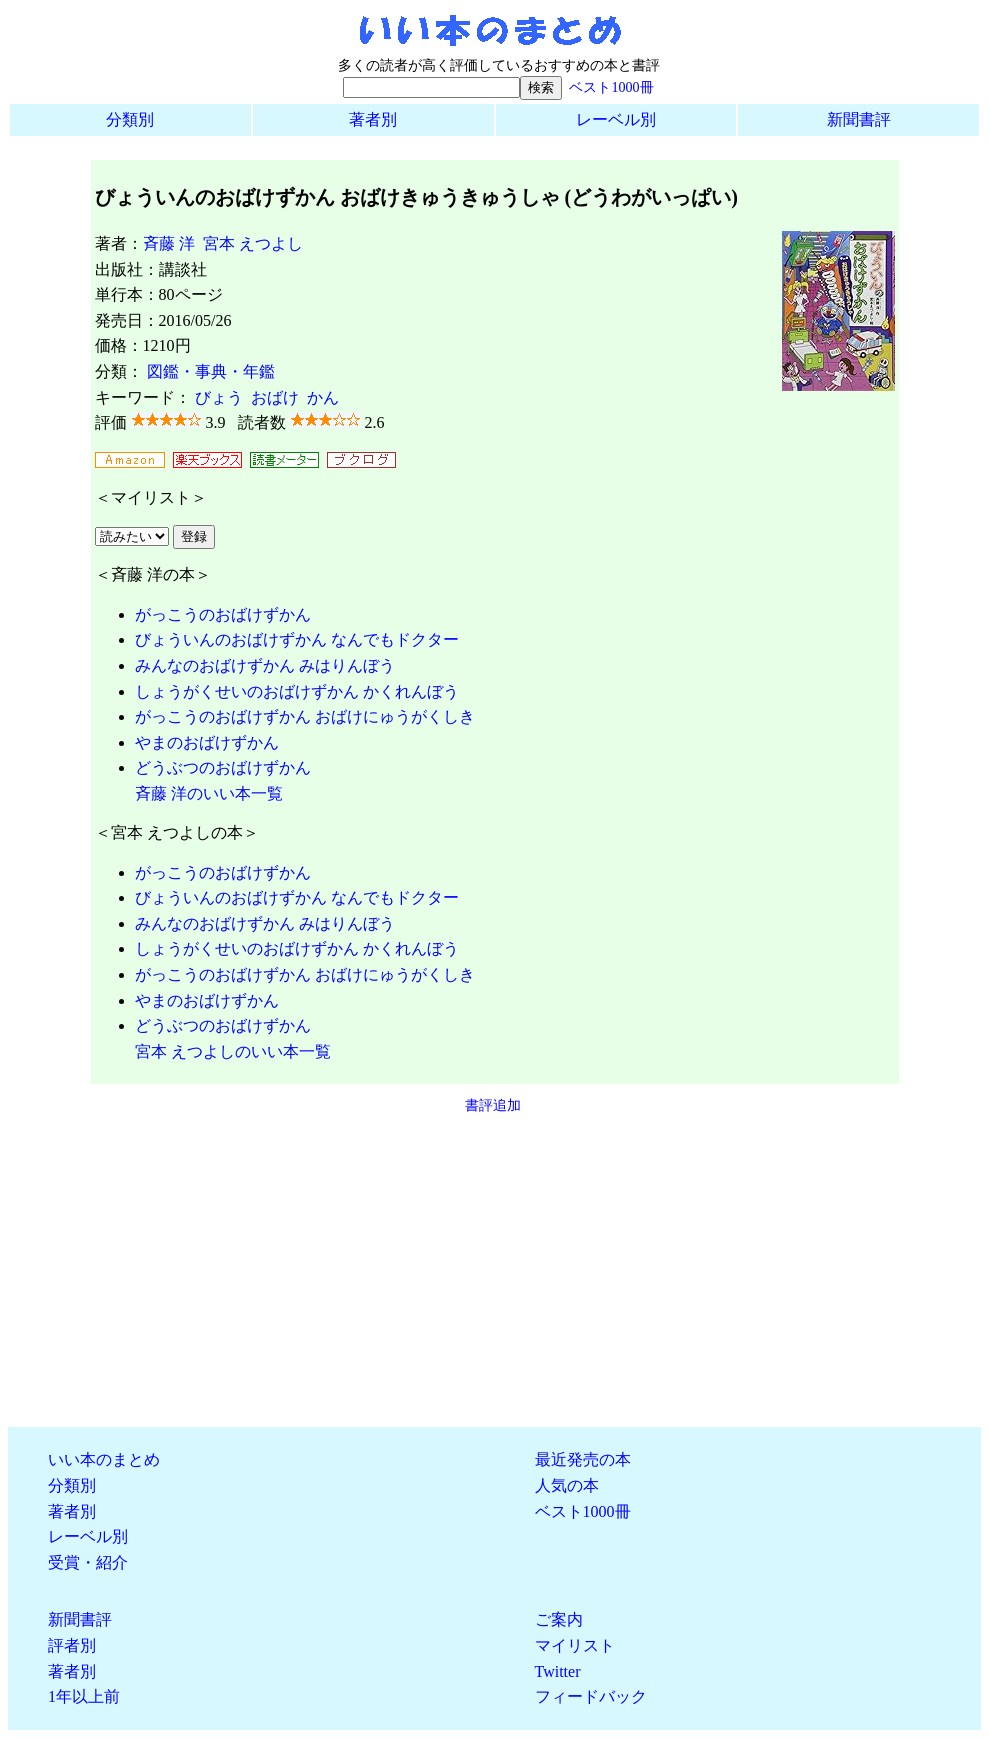  I want to click on がっこうのおばけずかん, so click(223, 614).